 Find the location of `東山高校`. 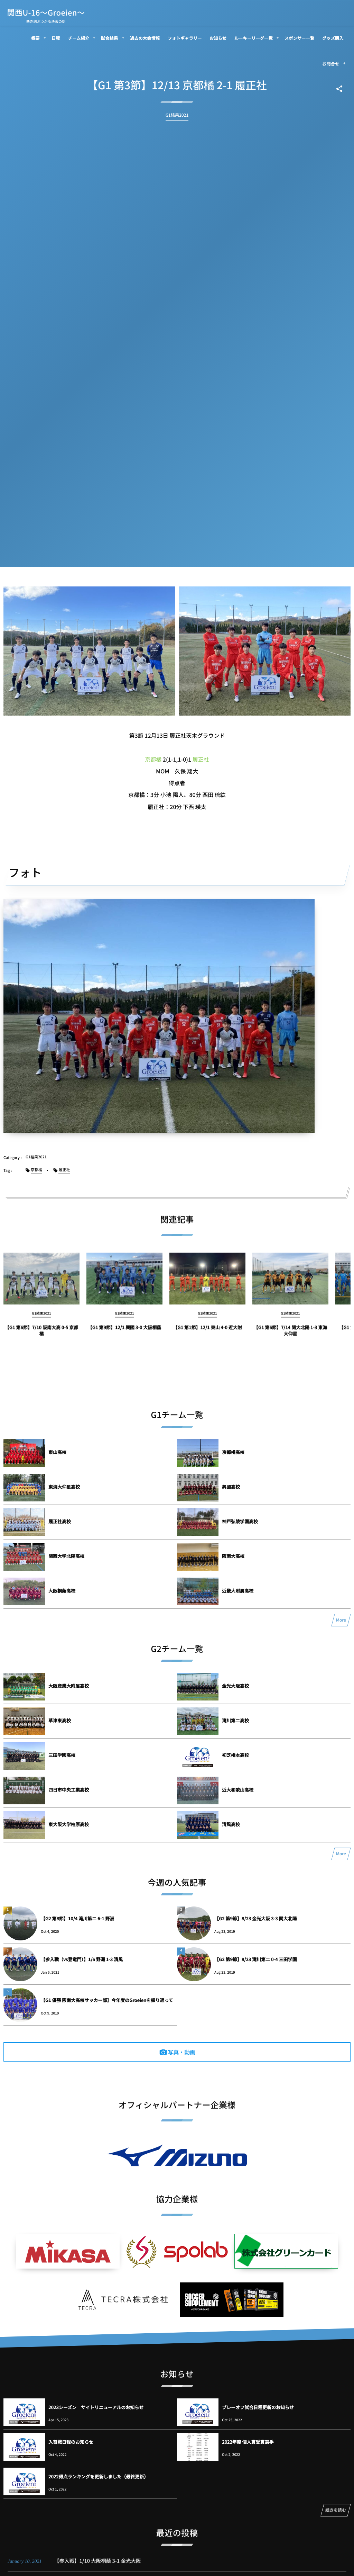

東山高校 is located at coordinates (57, 1452).